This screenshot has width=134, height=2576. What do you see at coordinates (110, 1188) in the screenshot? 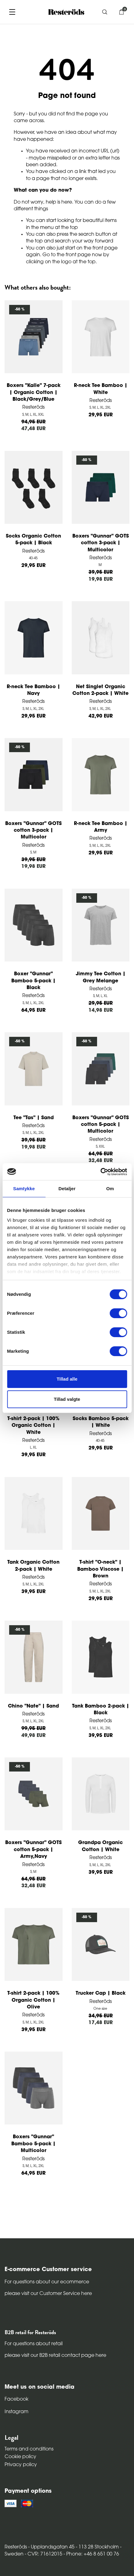
I see `Om [tab]` at bounding box center [110, 1188].